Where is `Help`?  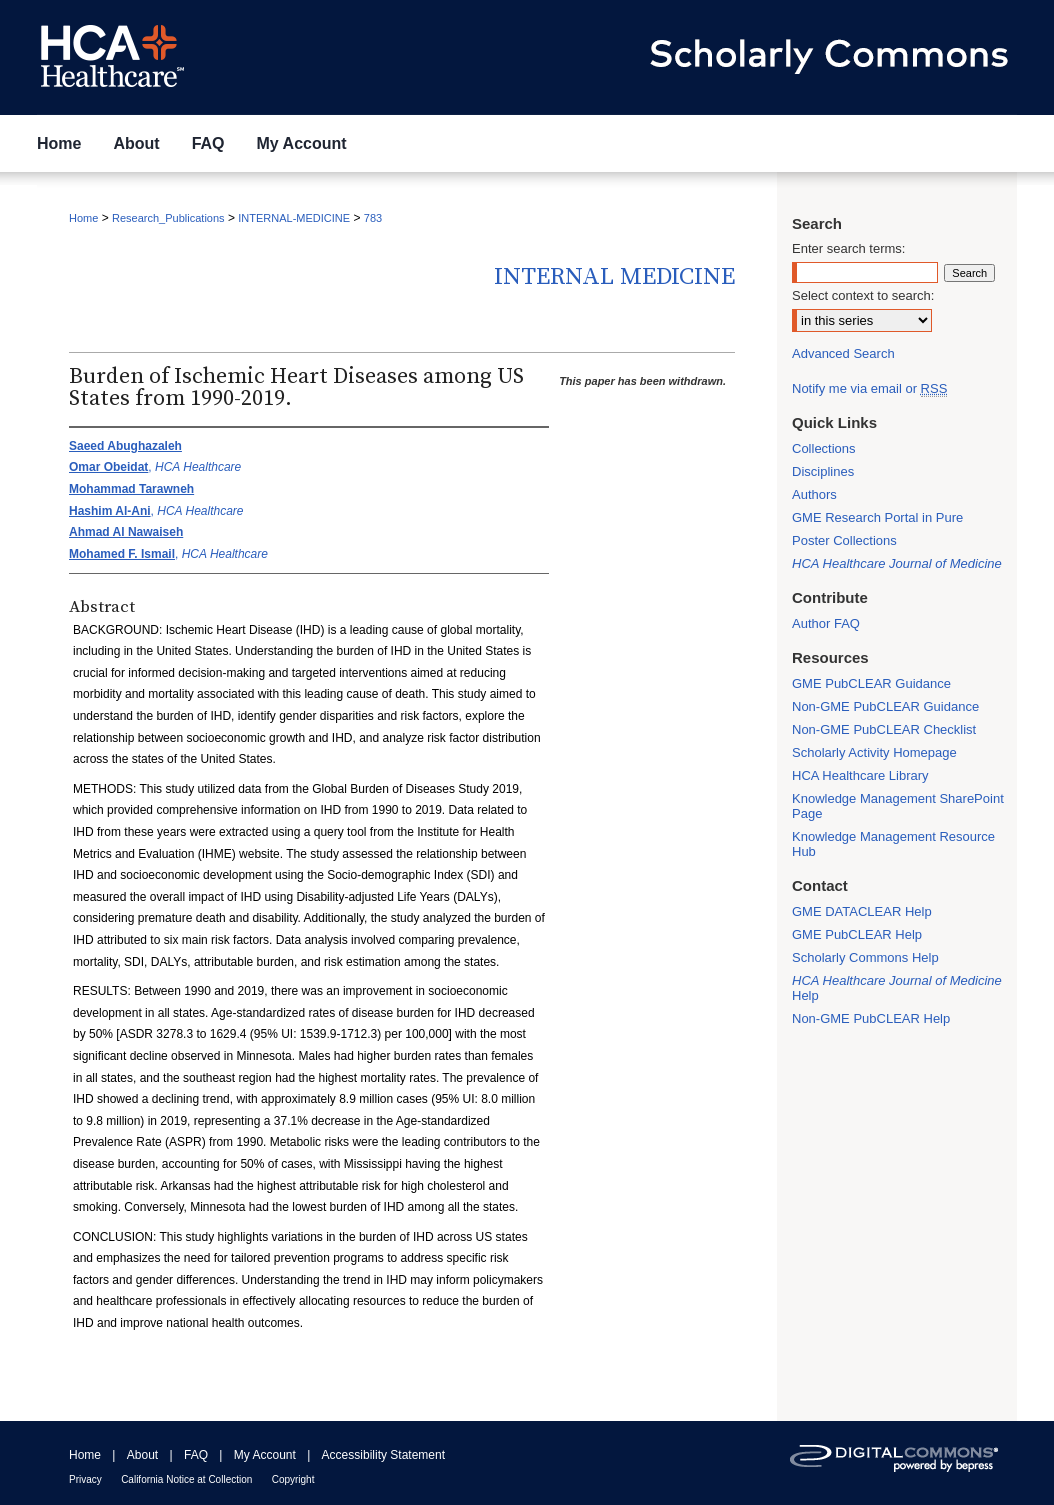 Help is located at coordinates (897, 988).